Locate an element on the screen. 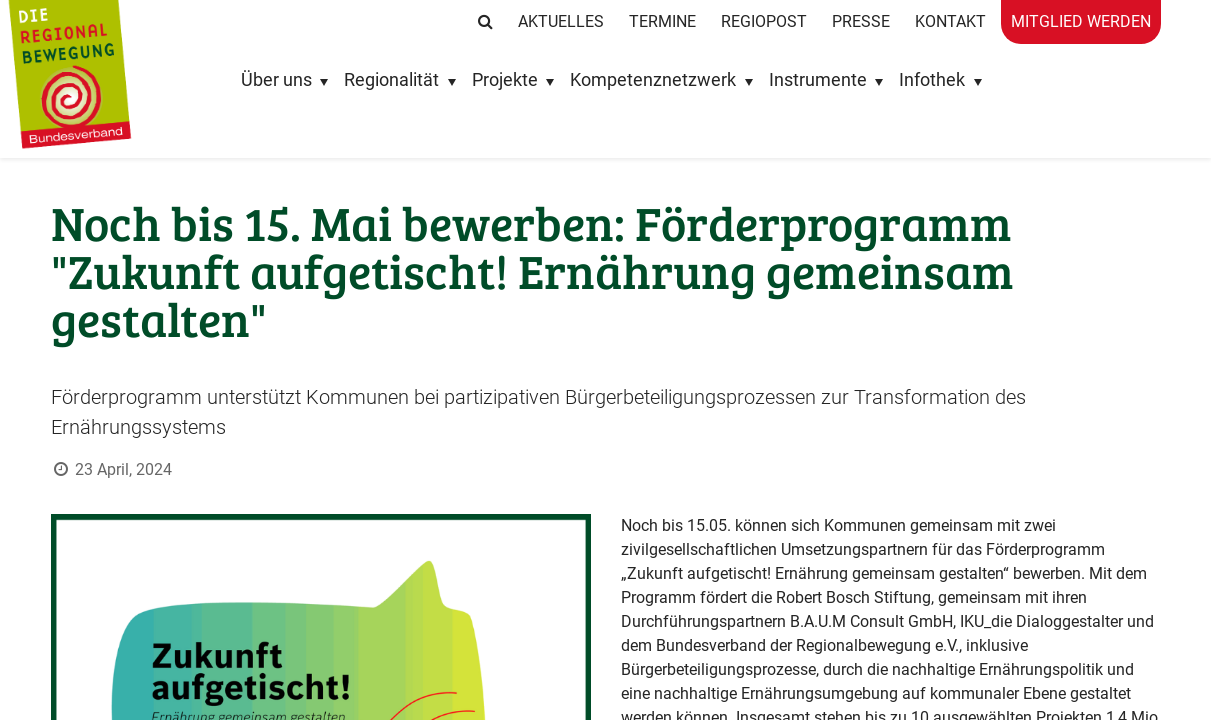 The height and width of the screenshot is (720, 1211). Presse is located at coordinates (861, 21).